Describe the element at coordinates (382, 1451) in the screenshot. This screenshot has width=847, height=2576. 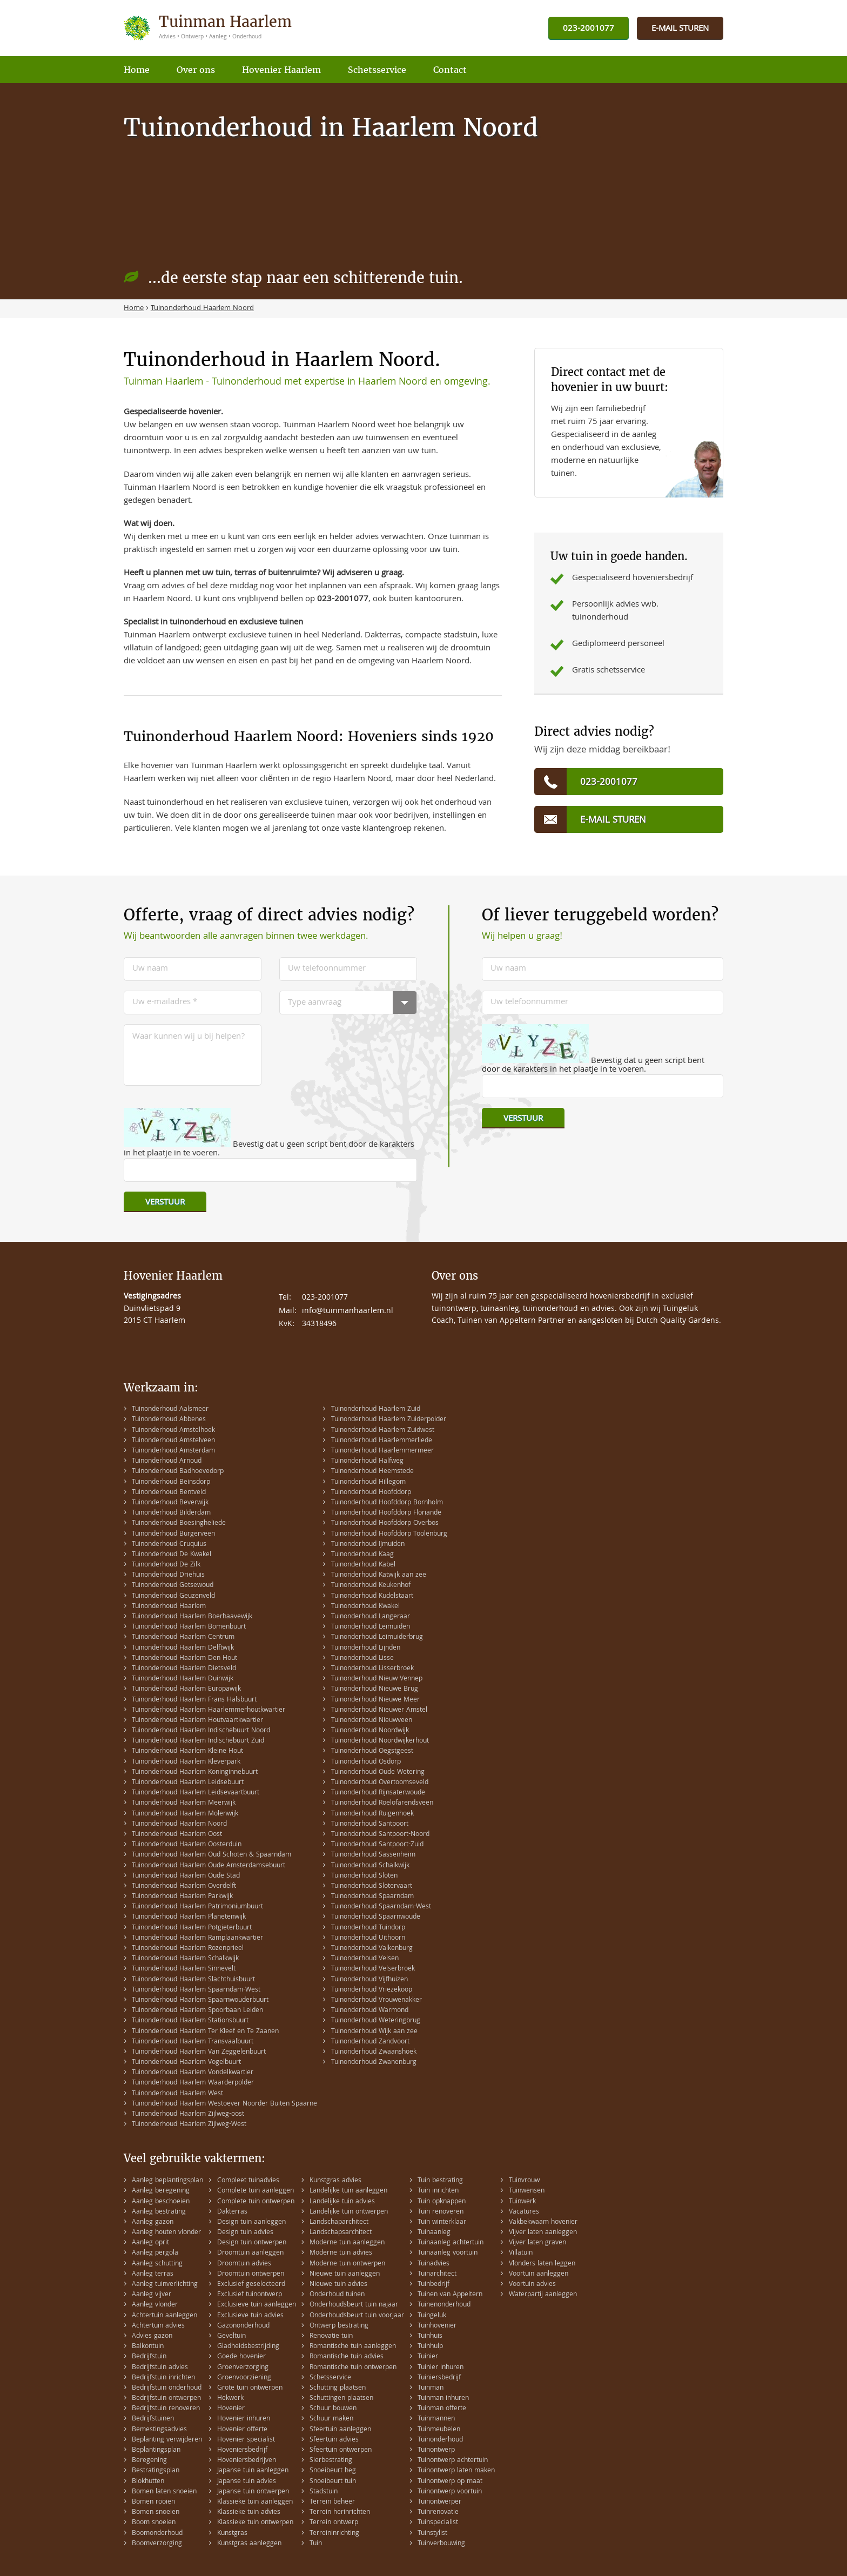
I see `Tuinonderhoud Haarlemmermeer` at that location.